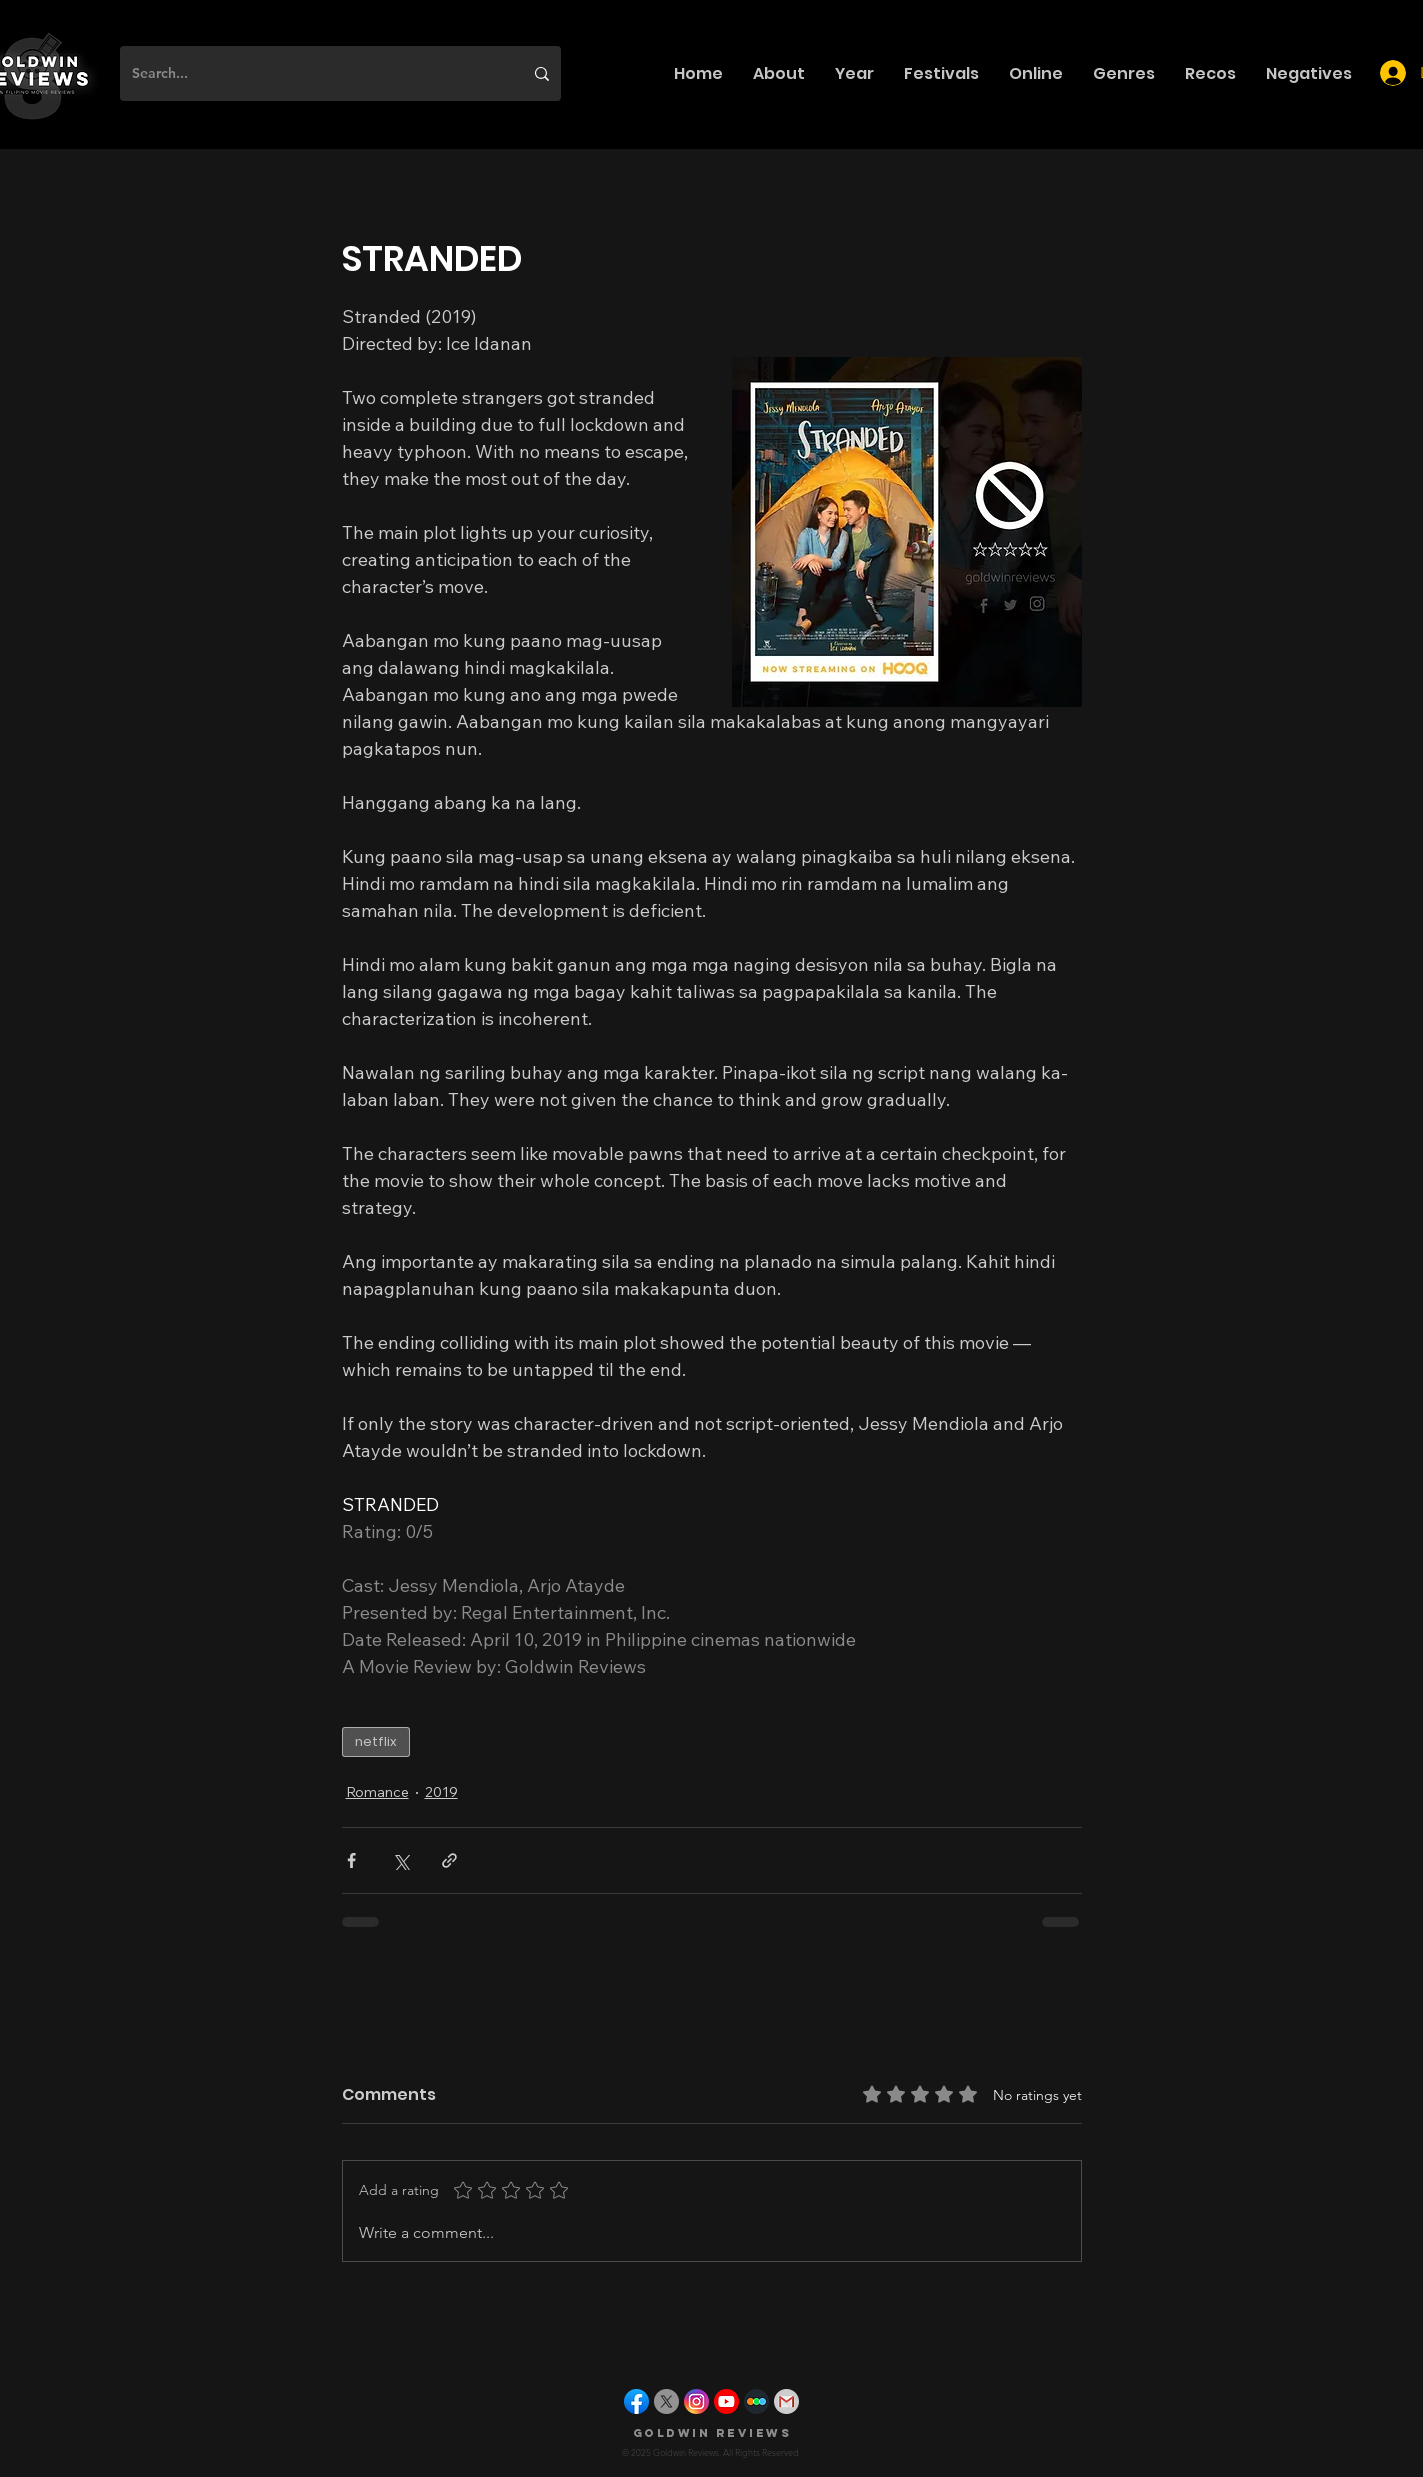  I want to click on [youtube], so click(726, 2401).